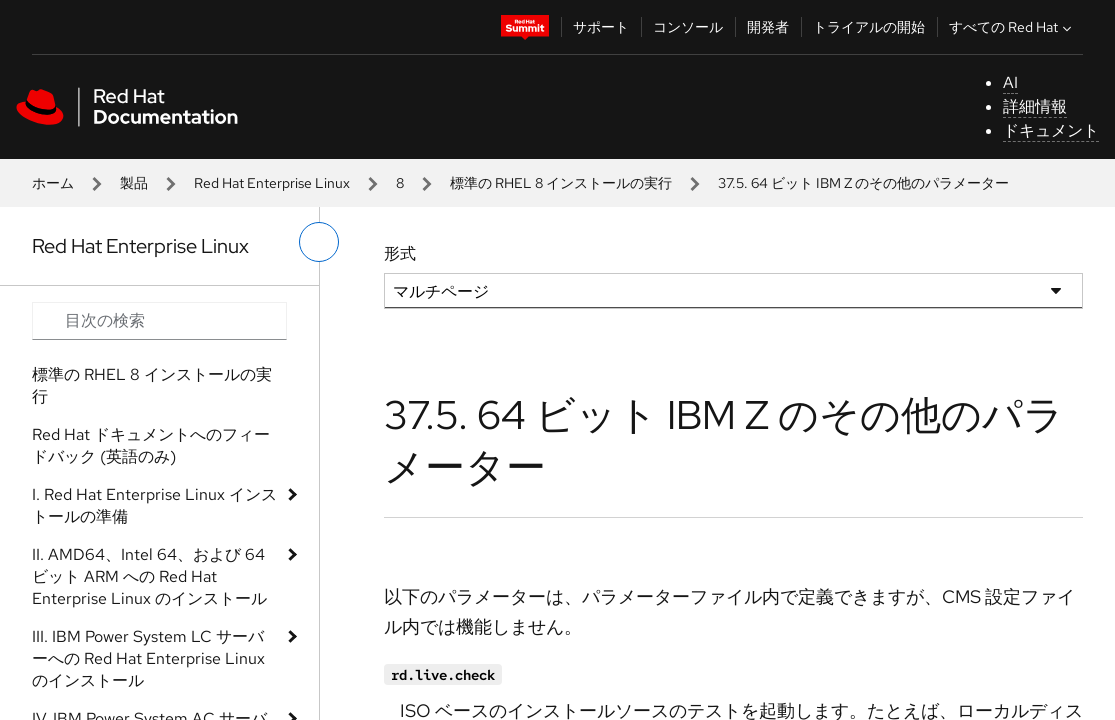 This screenshot has width=1115, height=720. Describe the element at coordinates (319, 242) in the screenshot. I see `[切り替えメニュー (左)]` at that location.